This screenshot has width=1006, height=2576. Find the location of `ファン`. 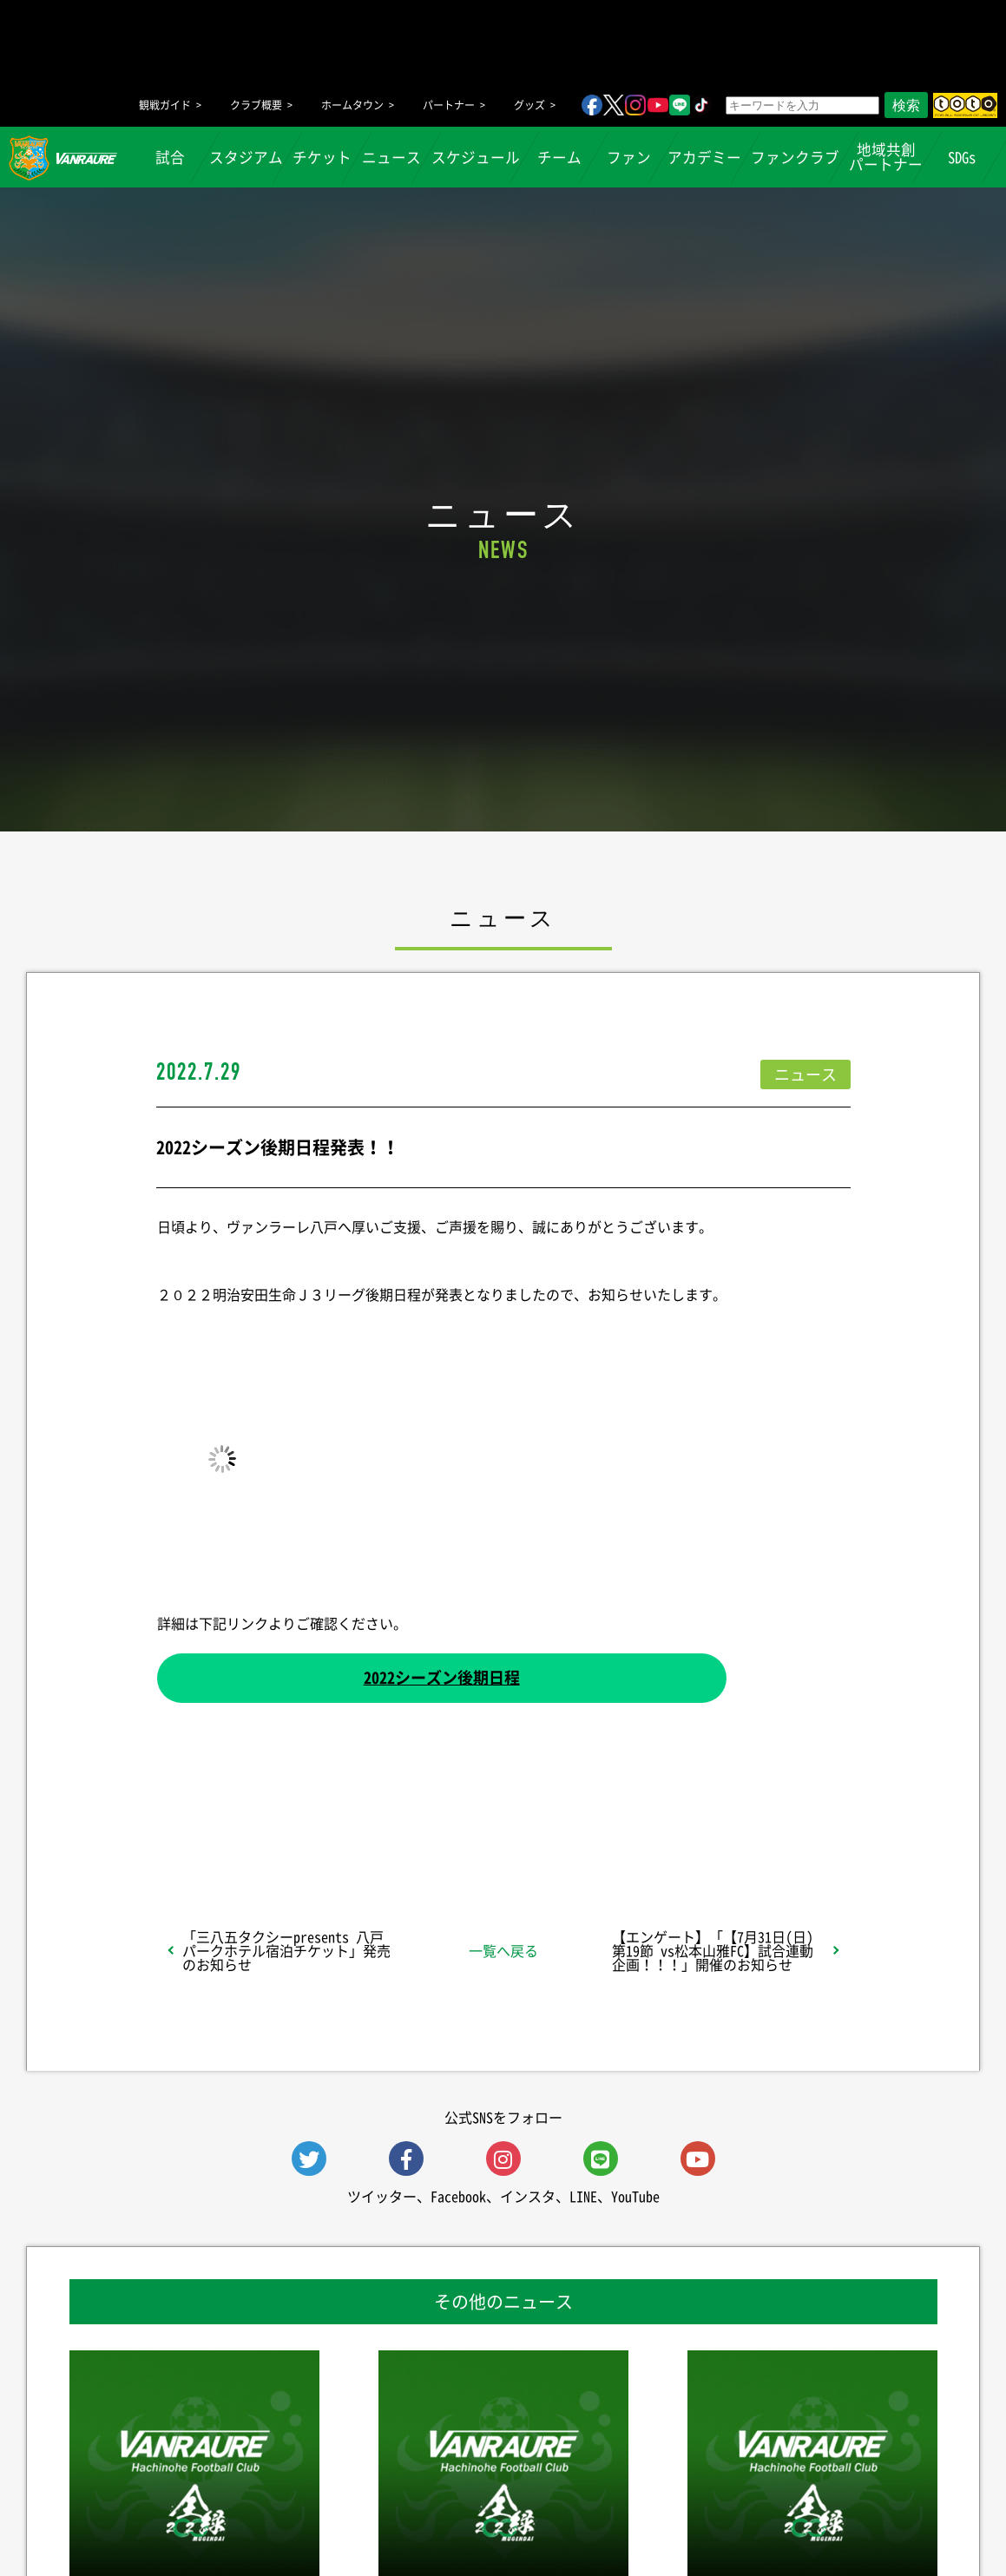

ファン is located at coordinates (628, 157).